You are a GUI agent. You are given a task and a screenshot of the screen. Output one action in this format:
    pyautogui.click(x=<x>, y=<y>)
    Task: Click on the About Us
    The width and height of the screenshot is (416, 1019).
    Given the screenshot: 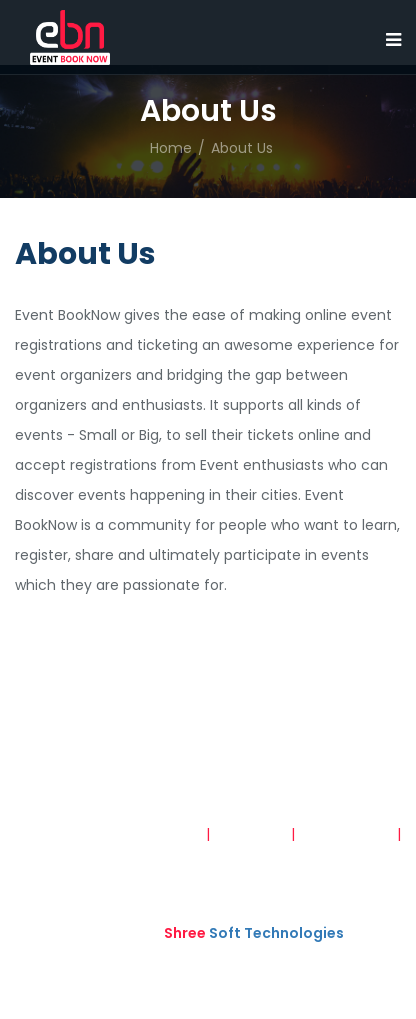 What is the action you would take?
    pyautogui.click(x=242, y=148)
    